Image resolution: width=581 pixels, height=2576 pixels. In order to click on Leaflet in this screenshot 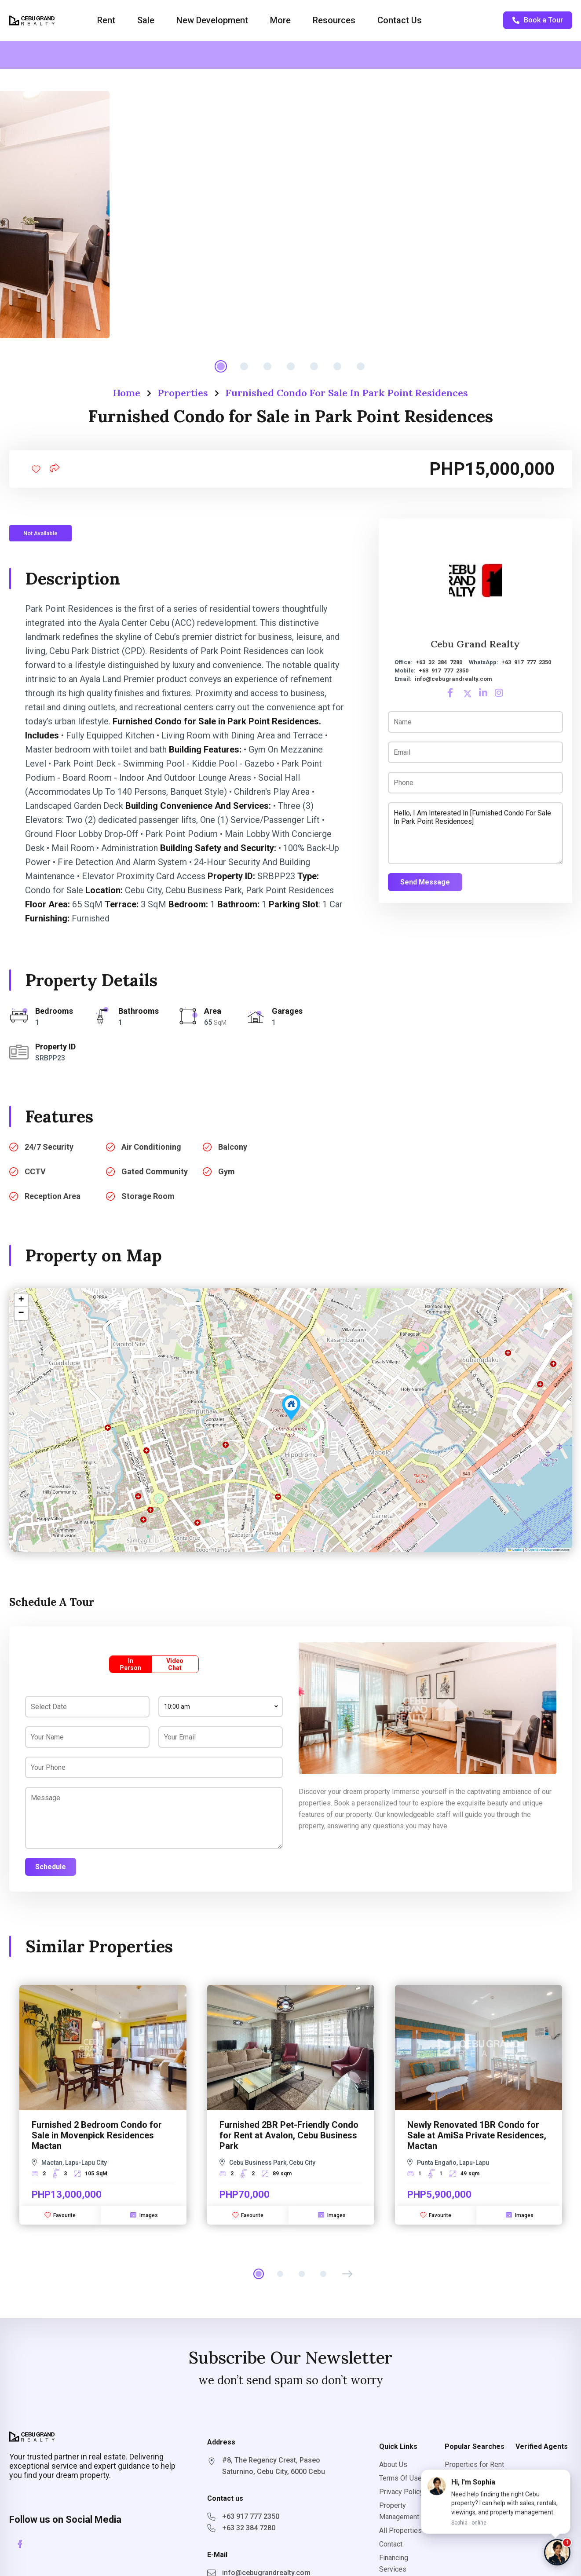, I will do `click(515, 1550)`.